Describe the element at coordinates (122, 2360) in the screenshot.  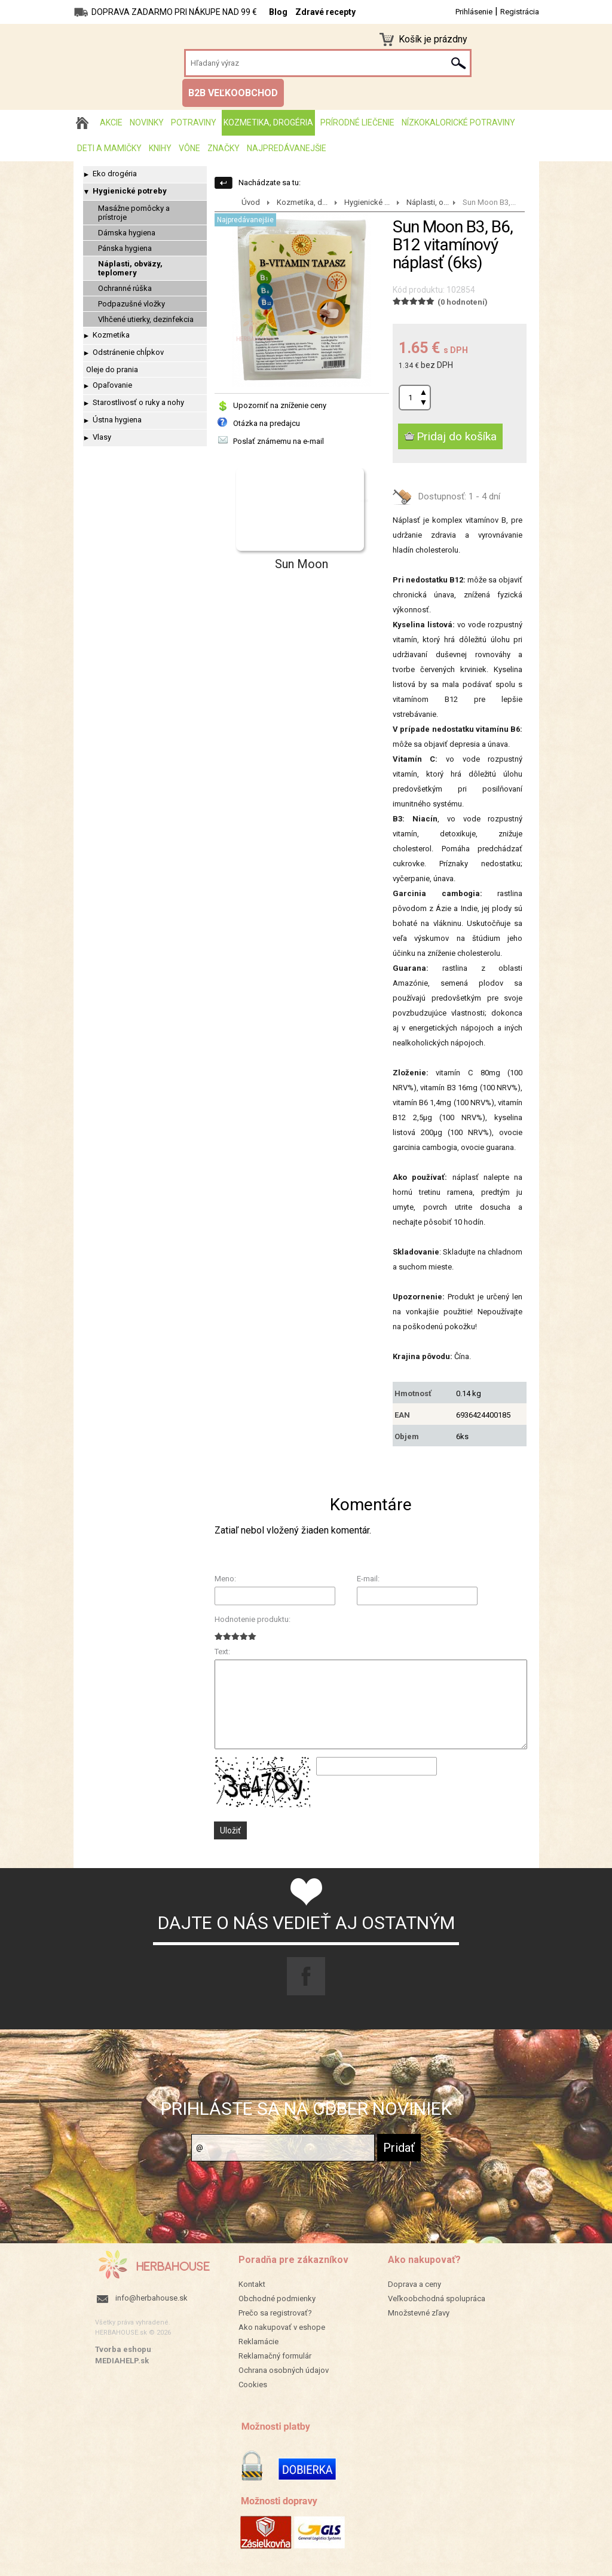
I see `MEDIAHELP.sk` at that location.